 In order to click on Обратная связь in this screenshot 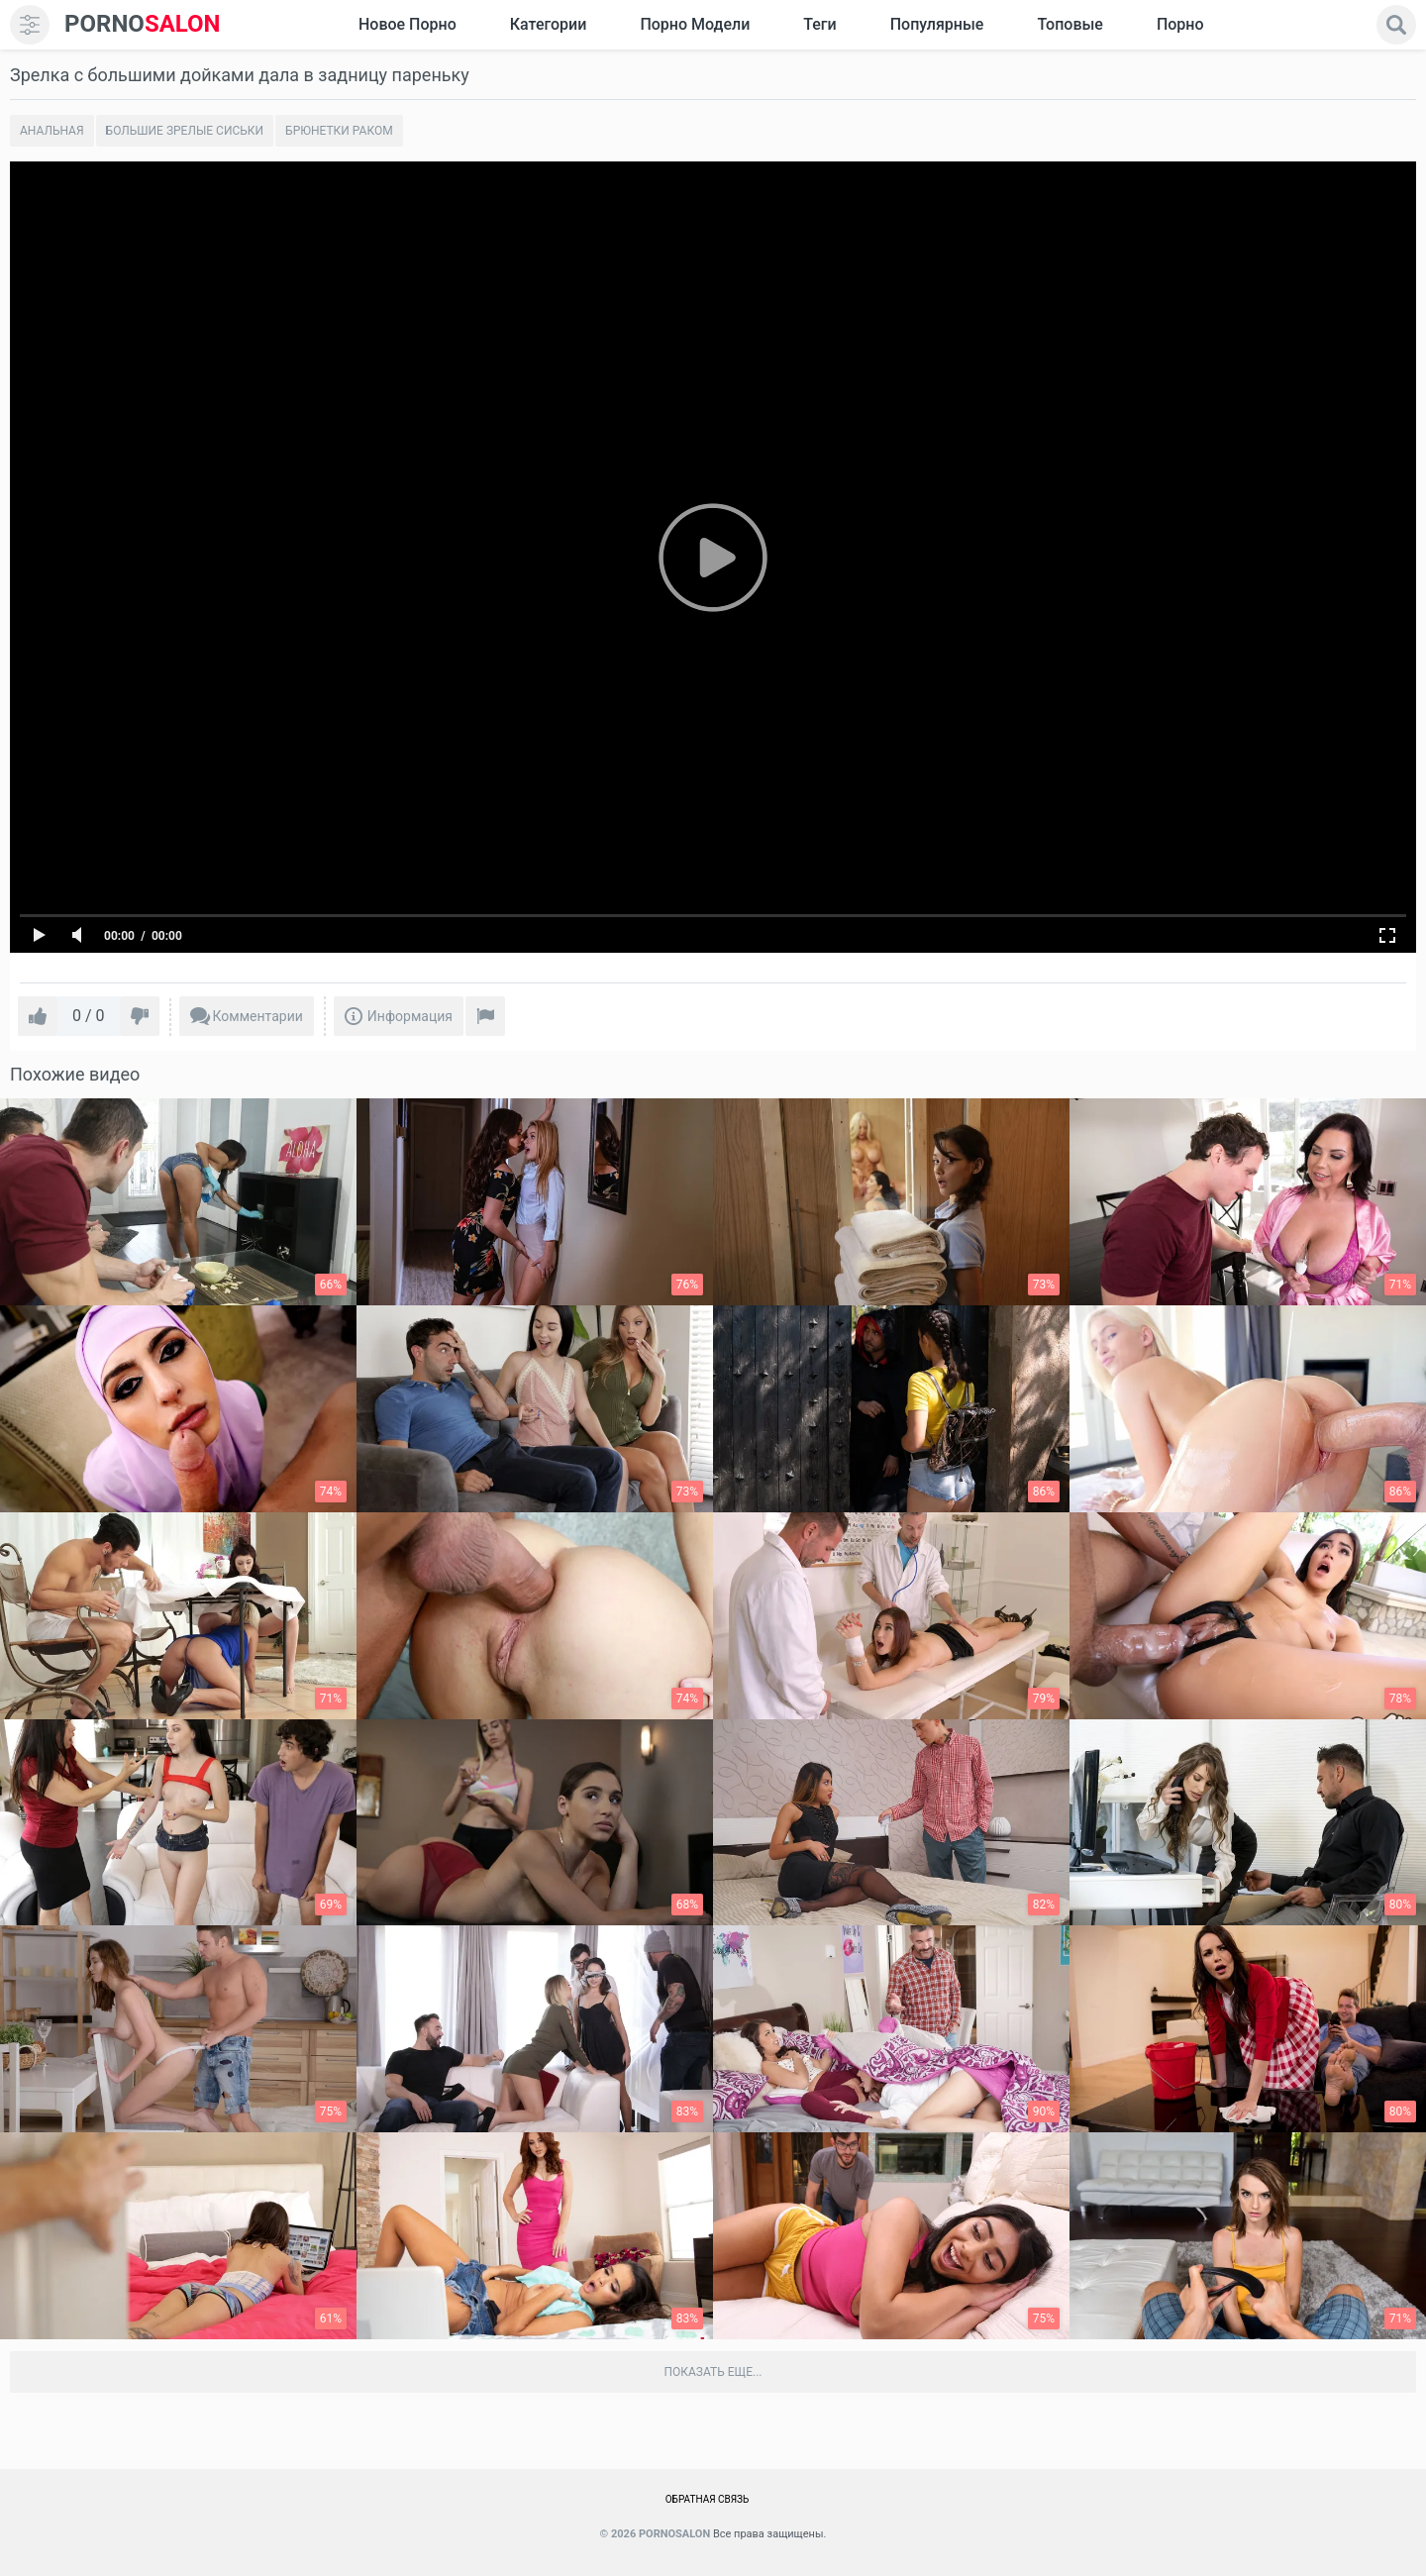, I will do `click(707, 2499)`.